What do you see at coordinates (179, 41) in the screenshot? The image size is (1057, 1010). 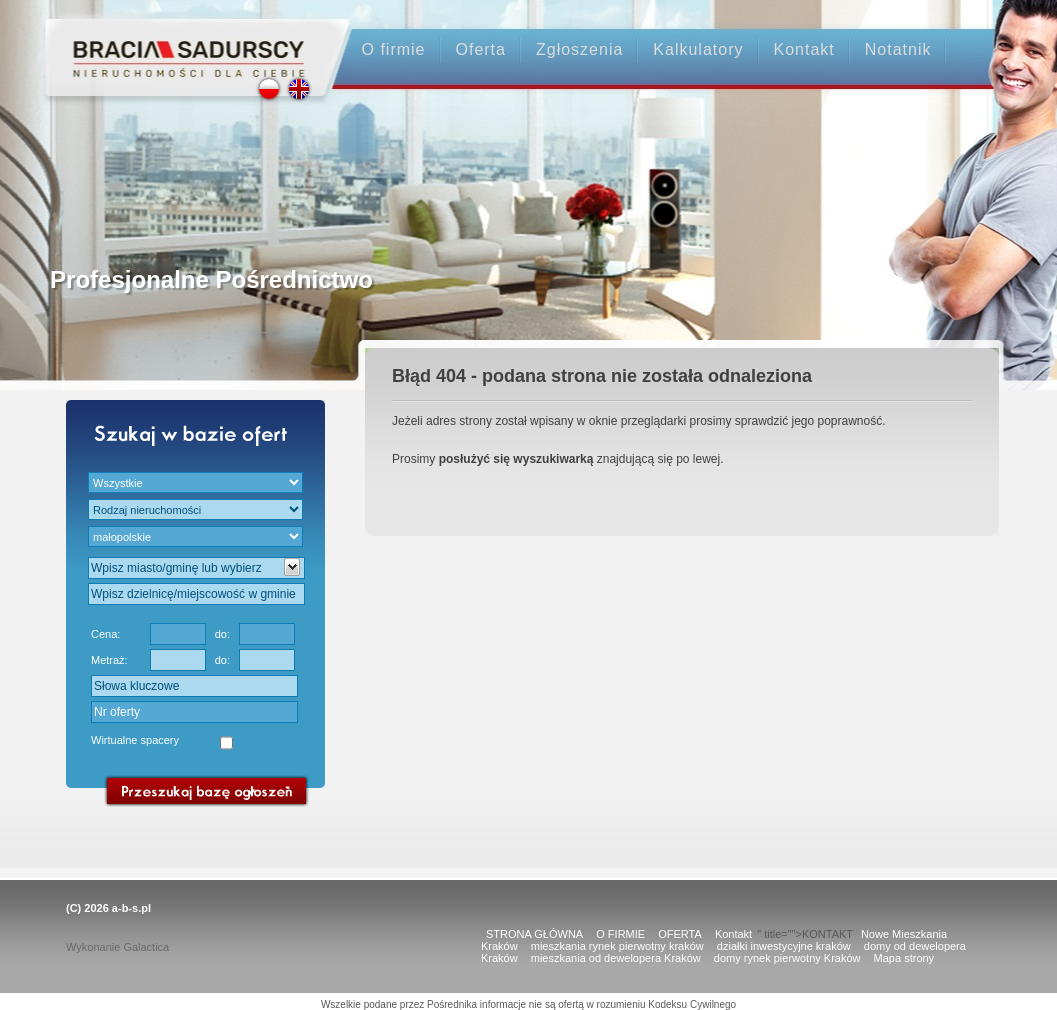 I see `Strona główna` at bounding box center [179, 41].